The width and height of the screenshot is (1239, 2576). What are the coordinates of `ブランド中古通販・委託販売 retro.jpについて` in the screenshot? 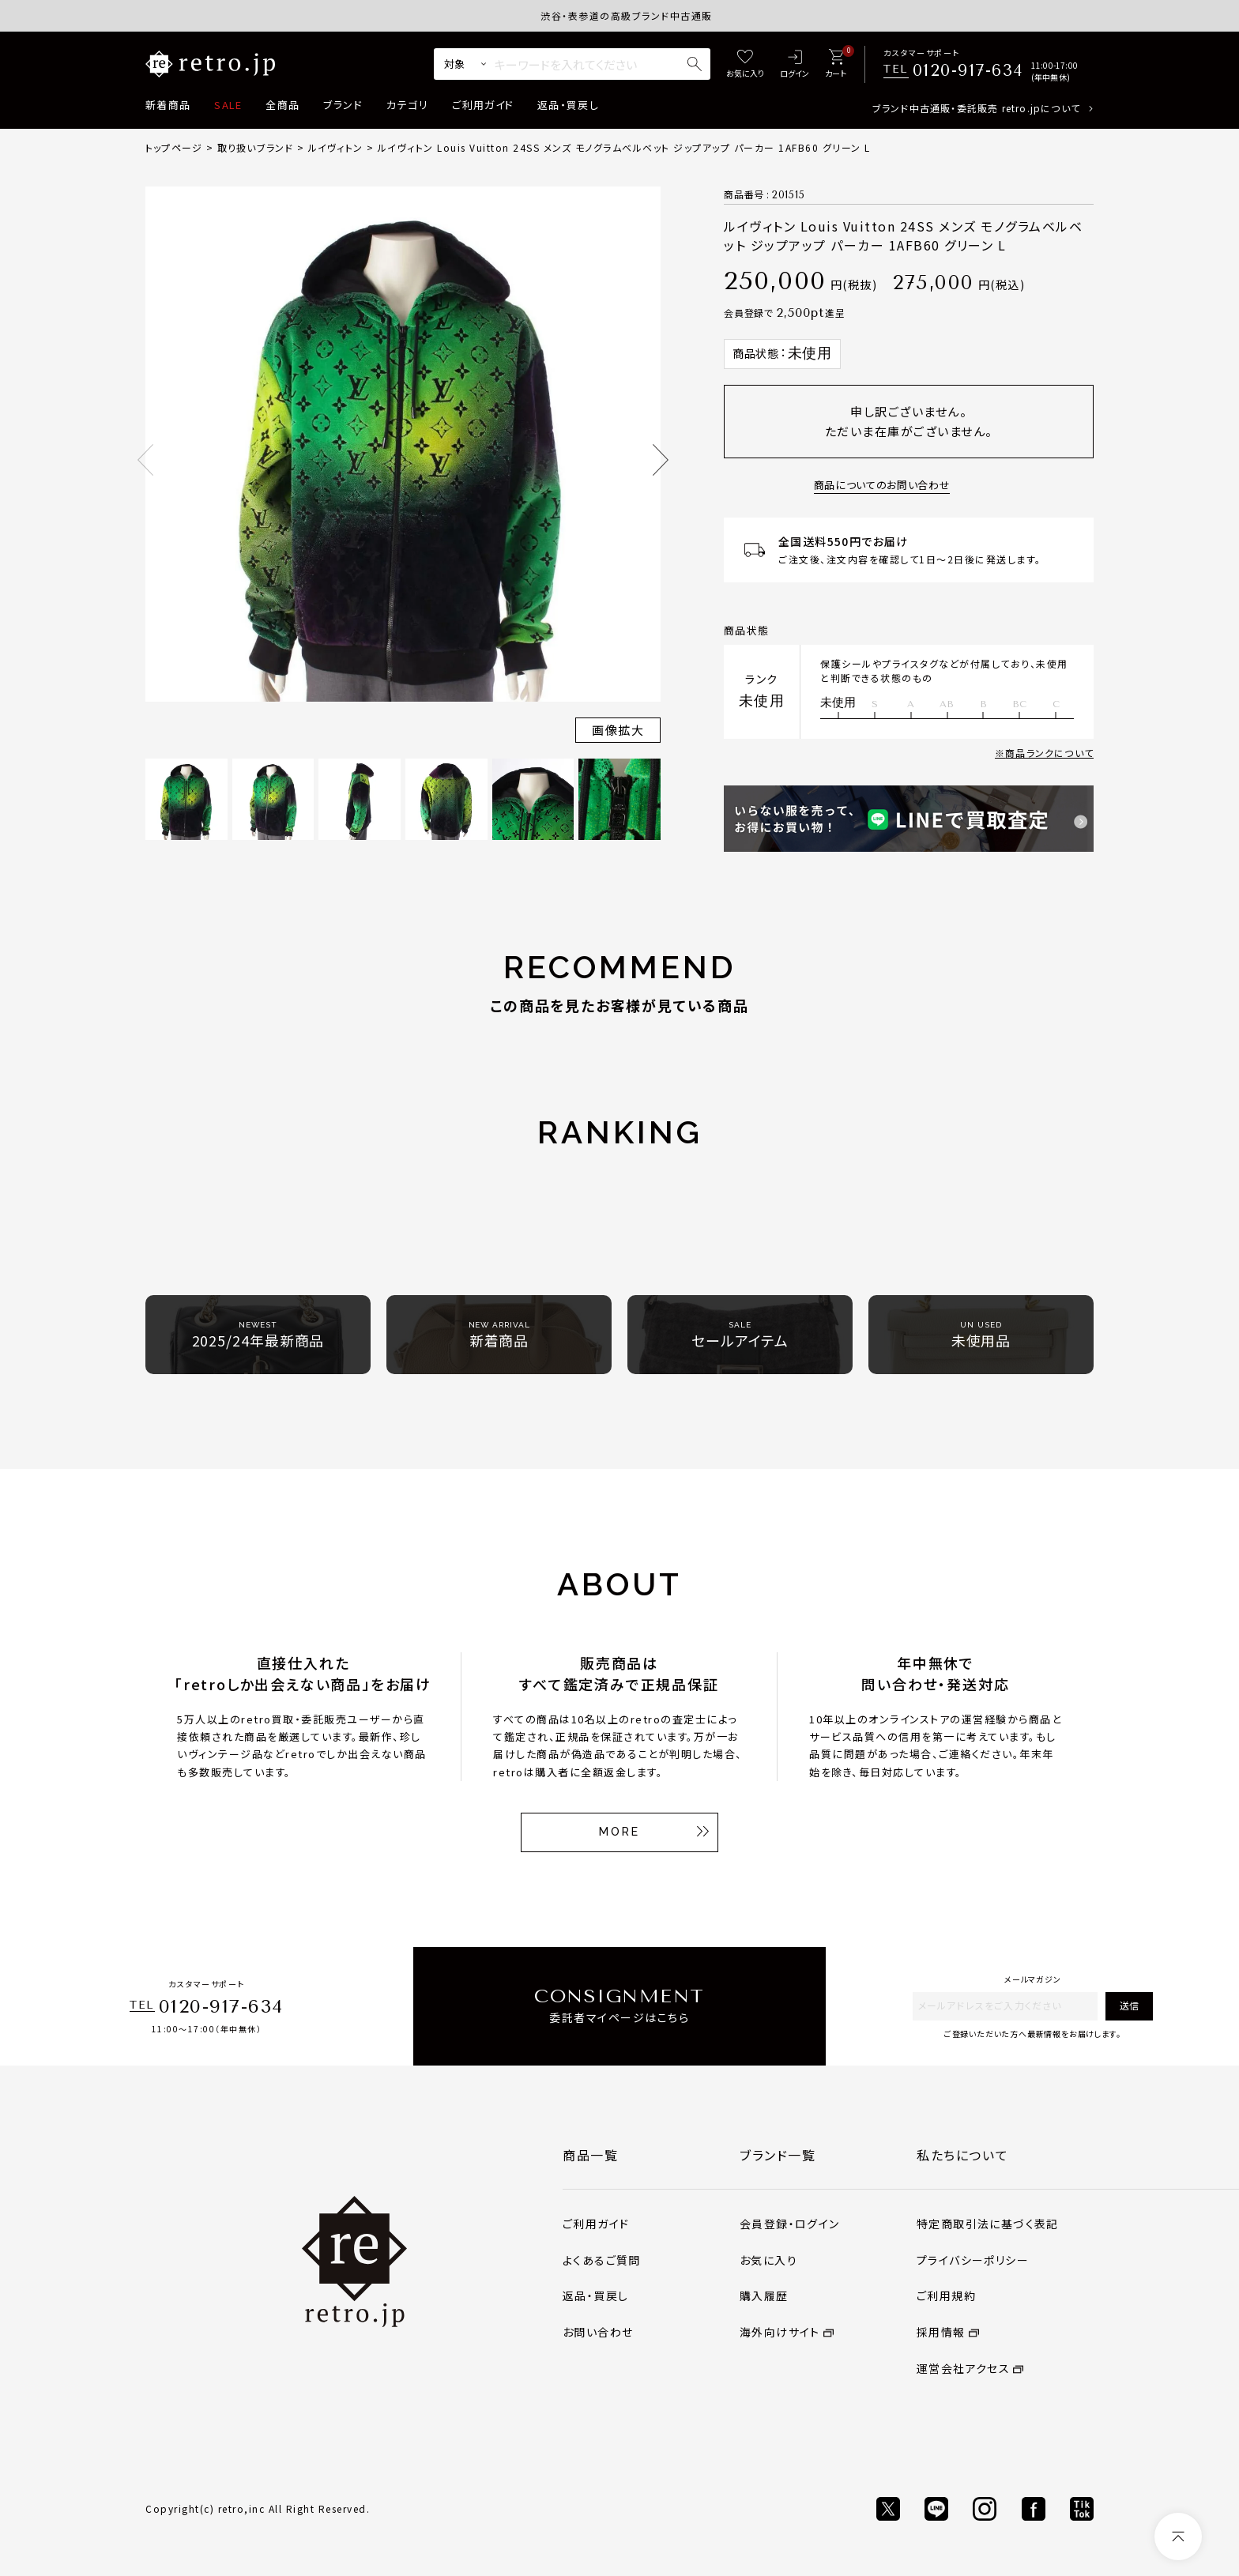 It's located at (976, 108).